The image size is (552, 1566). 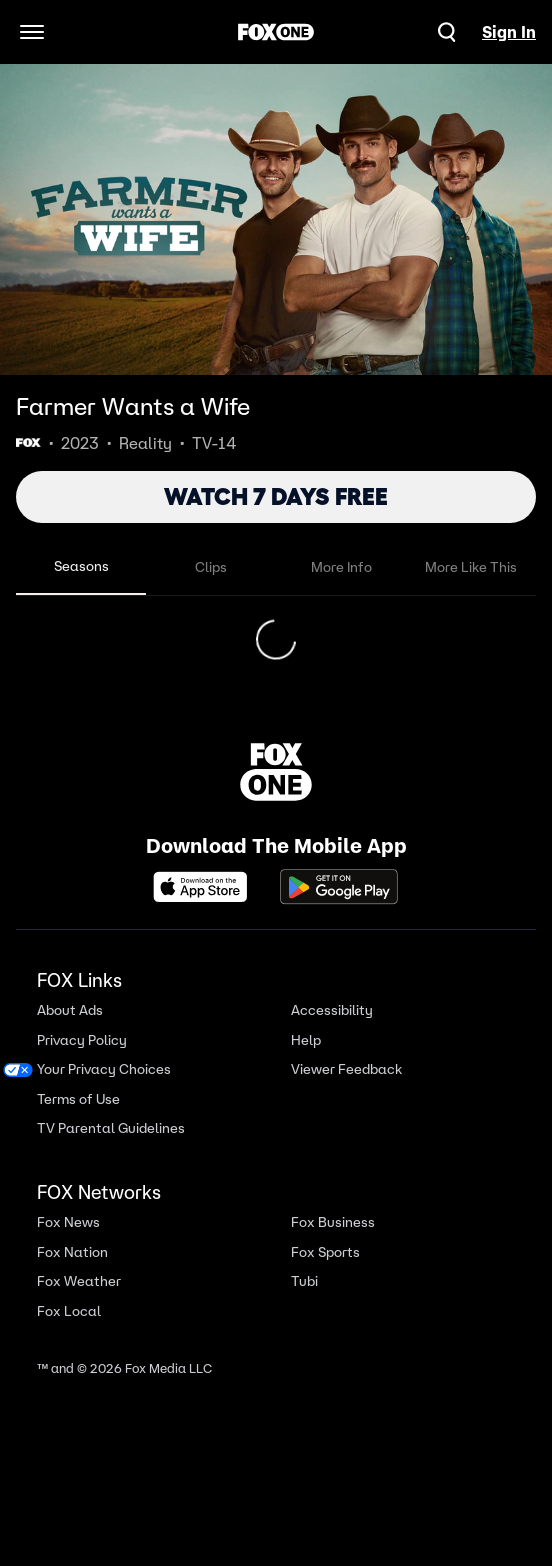 I want to click on Your Privacy Choices, so click(x=104, y=1089).